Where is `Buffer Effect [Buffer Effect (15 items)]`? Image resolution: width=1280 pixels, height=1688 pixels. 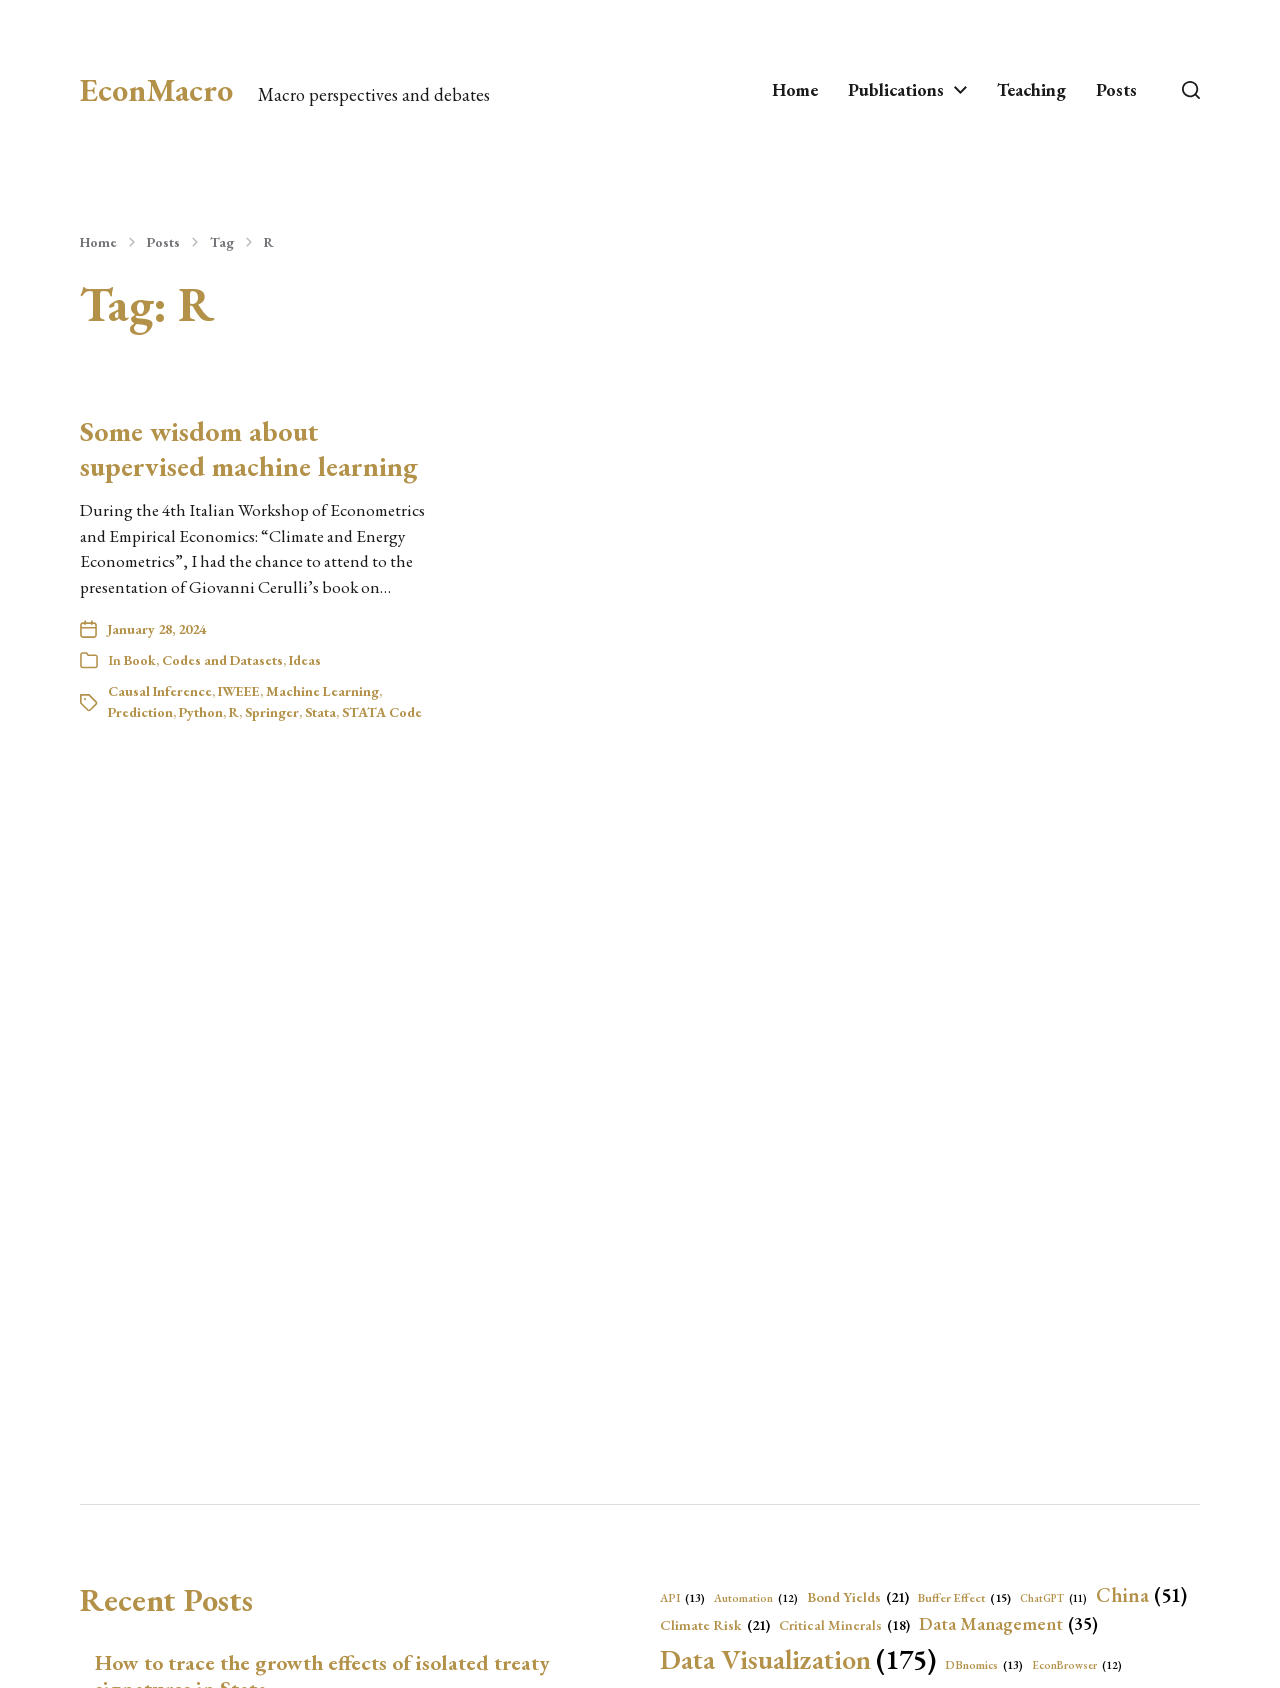
Buffer Effect [Buffer Effect (15 items)] is located at coordinates (964, 1598).